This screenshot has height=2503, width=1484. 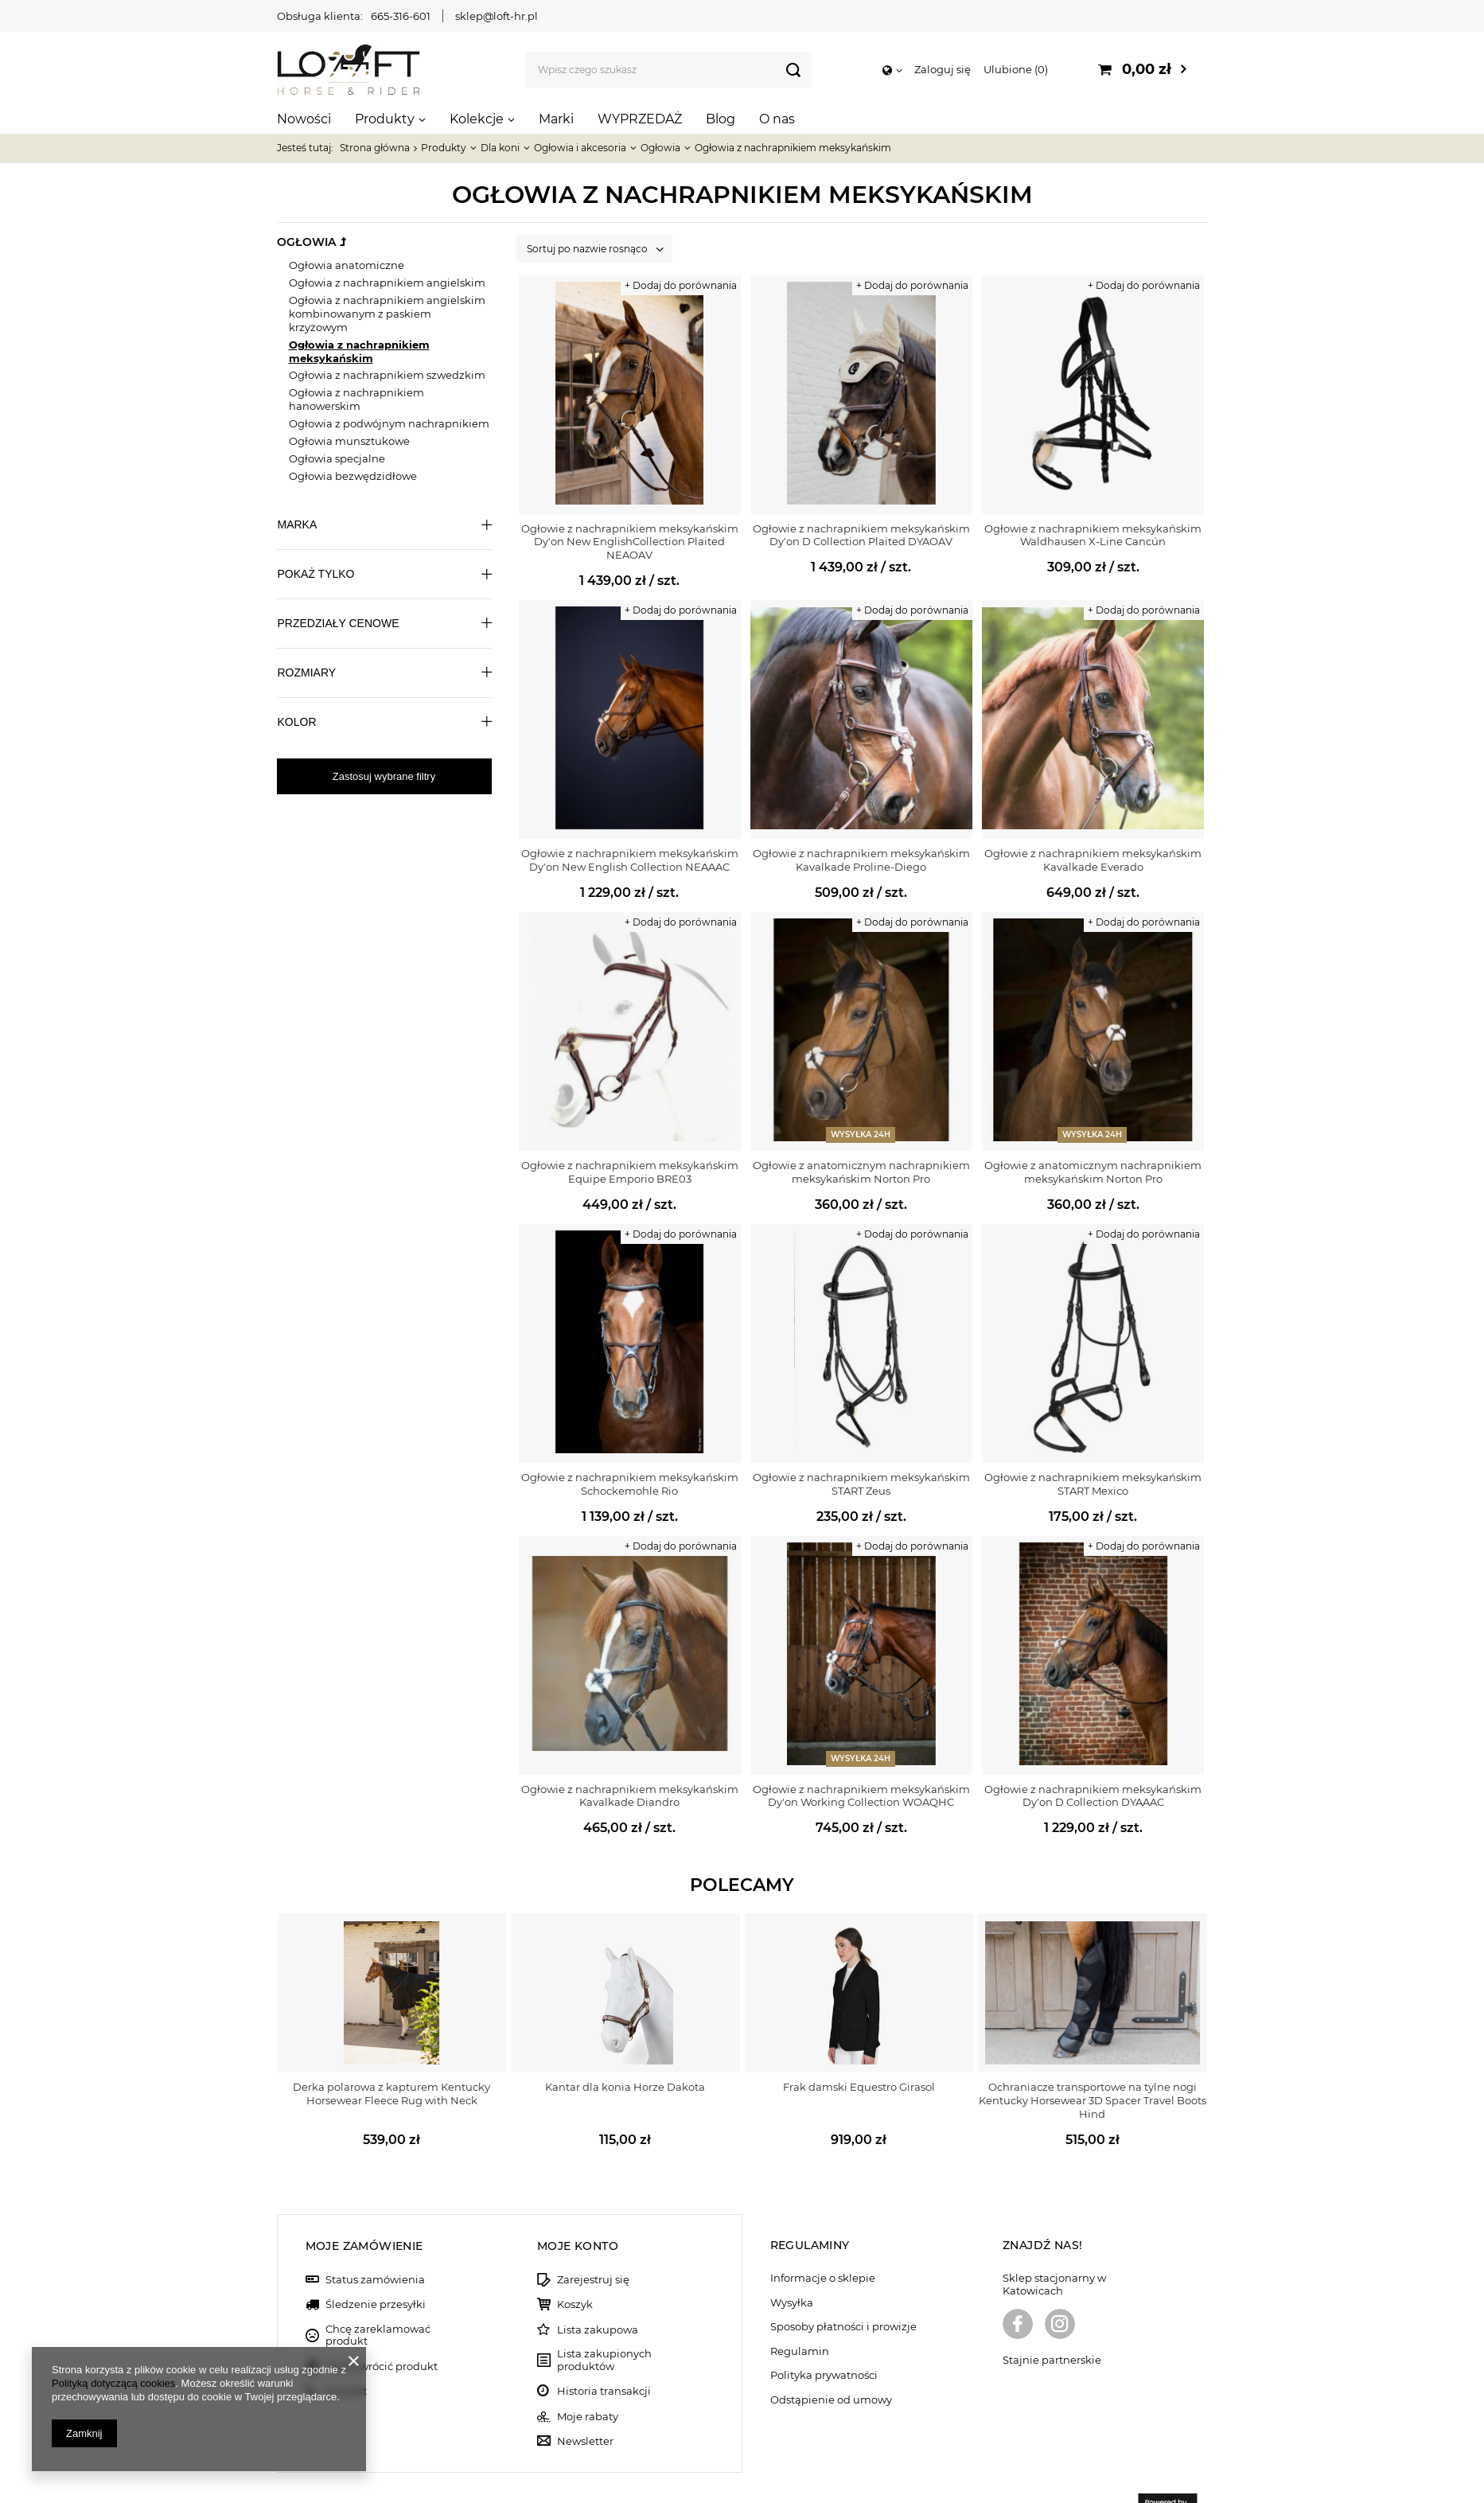 What do you see at coordinates (777, 119) in the screenshot?
I see `O nas` at bounding box center [777, 119].